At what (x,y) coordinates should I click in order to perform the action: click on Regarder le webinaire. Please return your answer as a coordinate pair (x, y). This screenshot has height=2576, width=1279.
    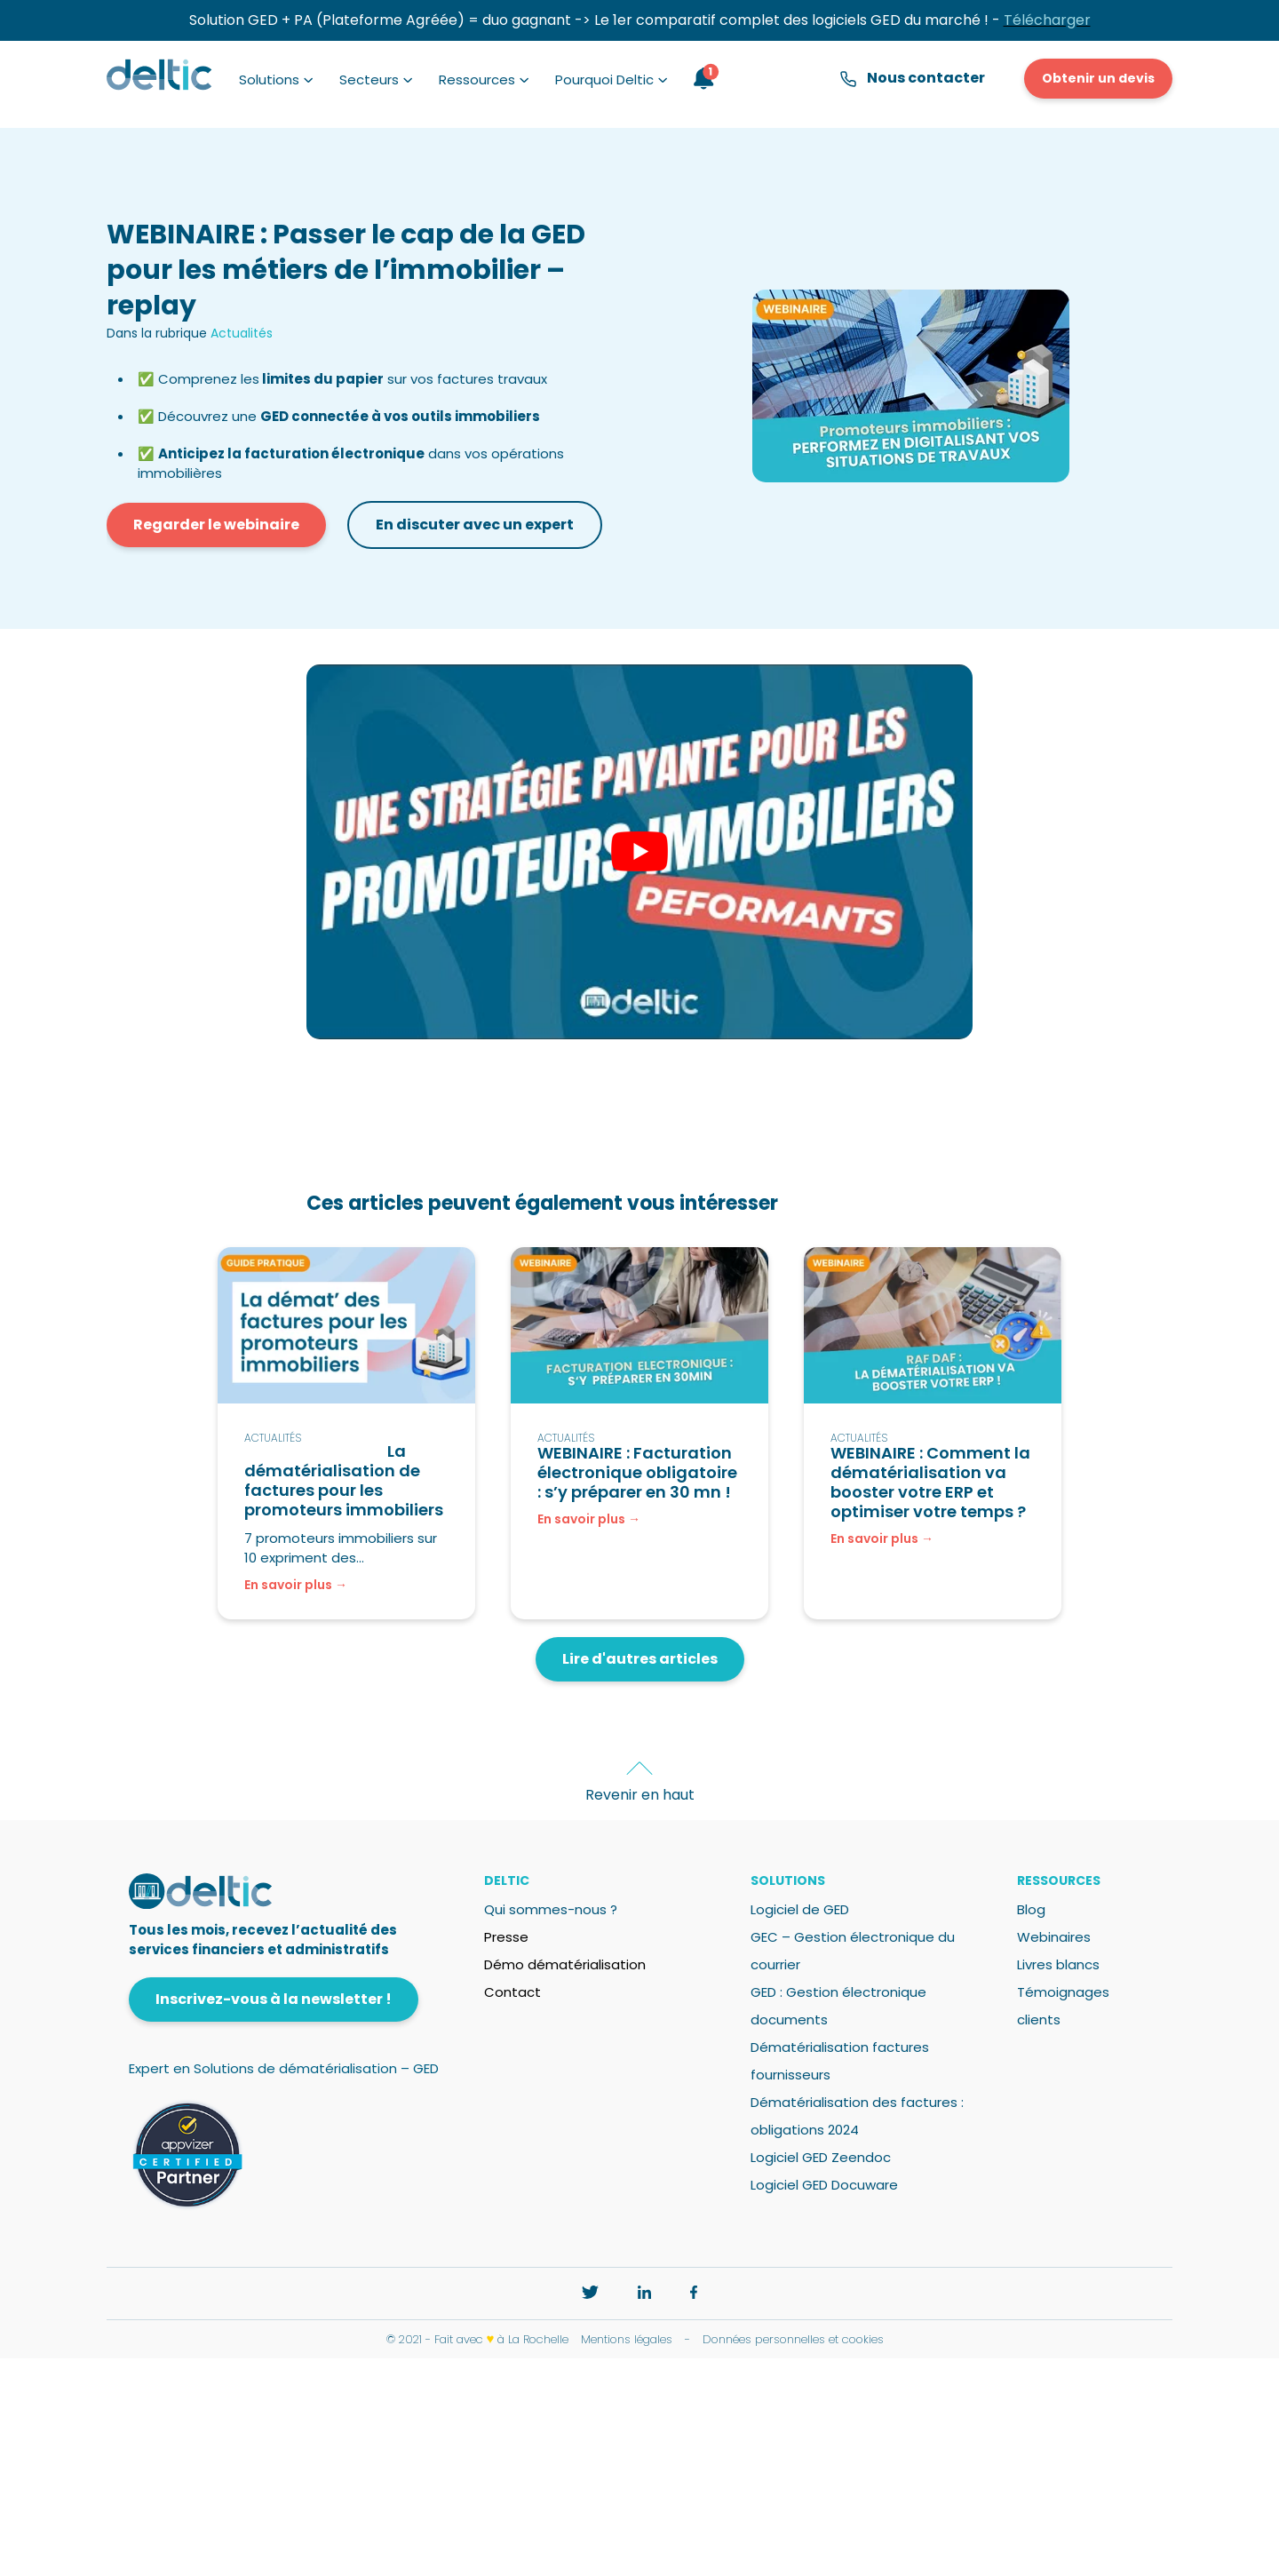
    Looking at the image, I should click on (216, 524).